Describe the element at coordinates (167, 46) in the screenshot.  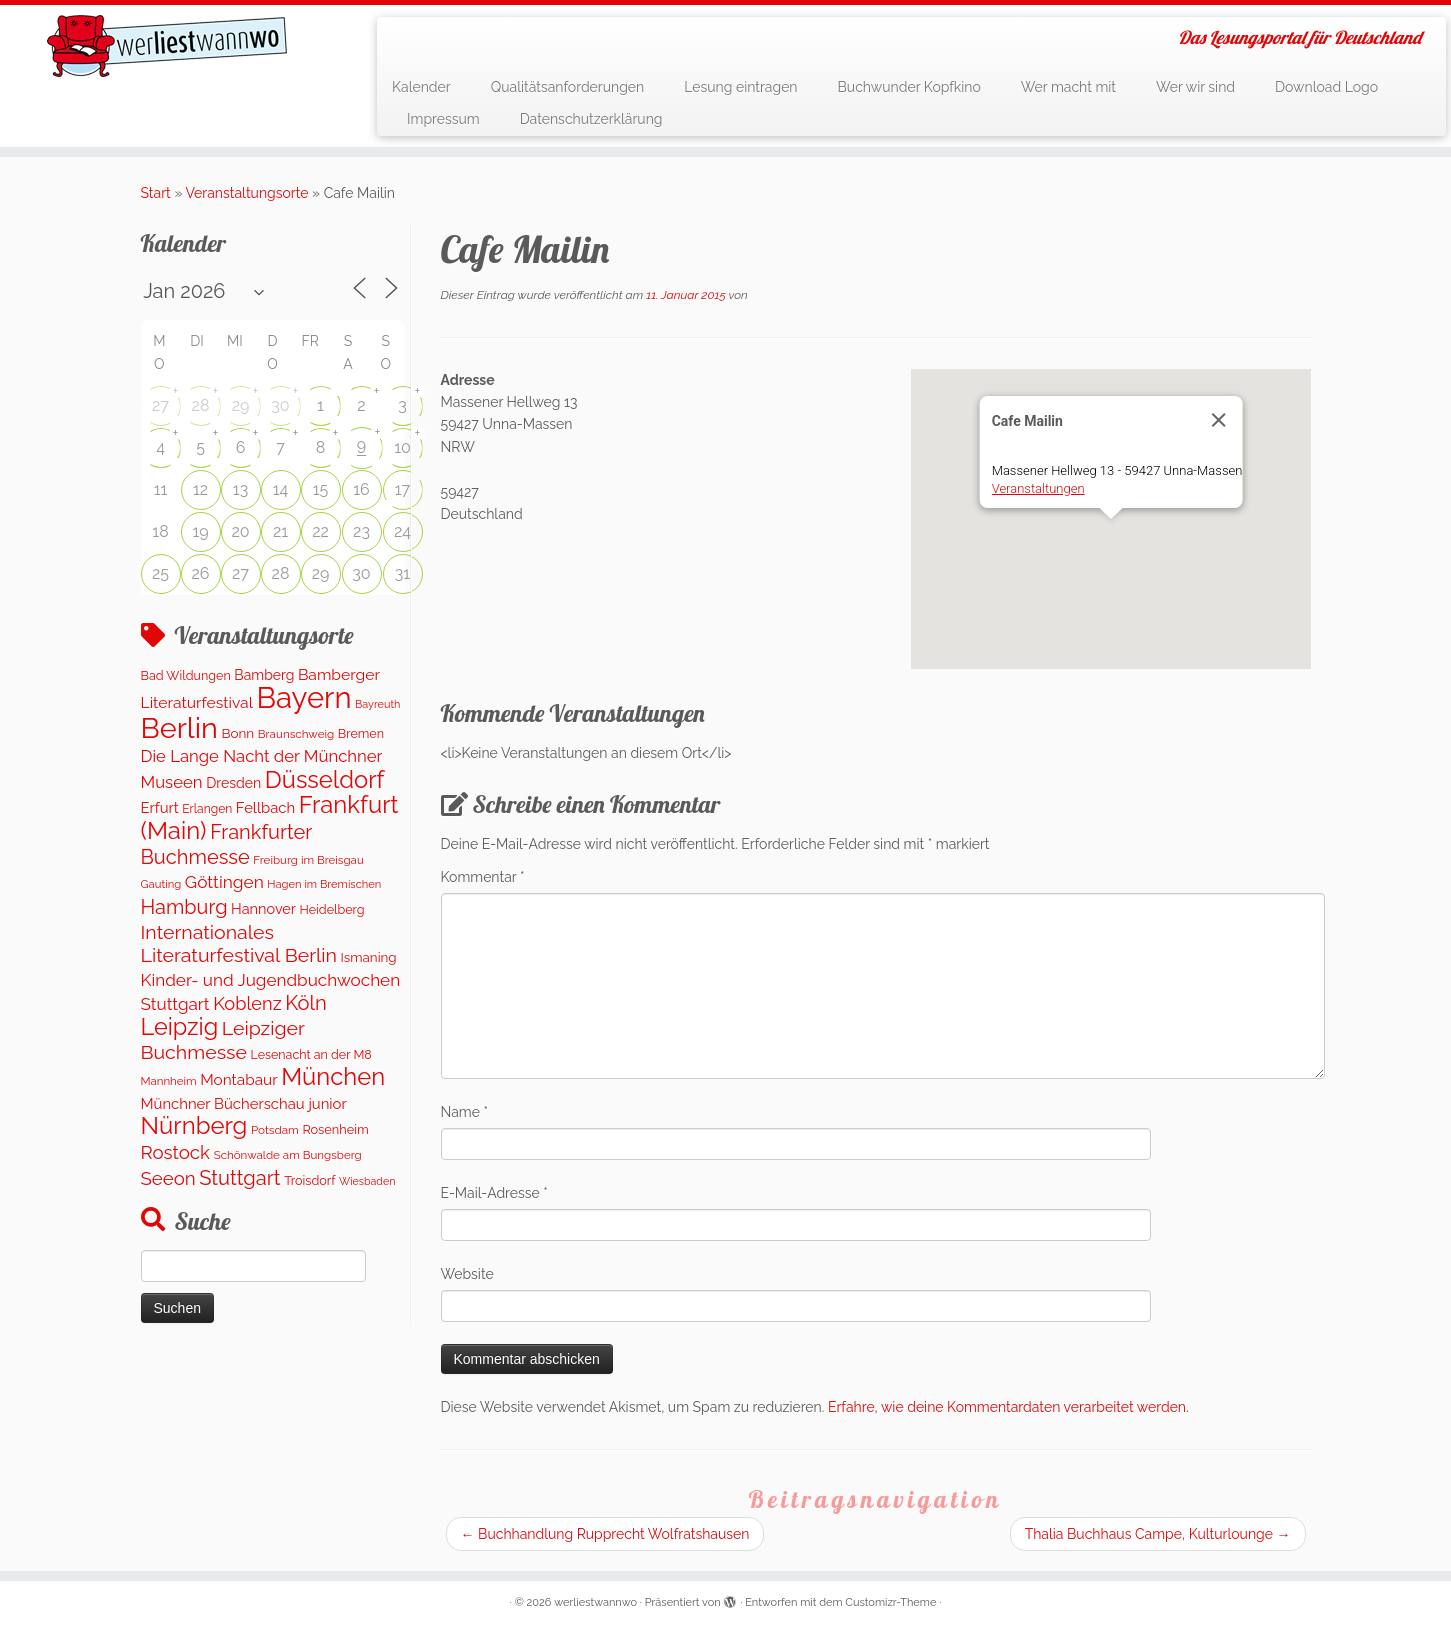
I see `[werliestwannwo | Das Lesungsportal für Deutschland]` at that location.